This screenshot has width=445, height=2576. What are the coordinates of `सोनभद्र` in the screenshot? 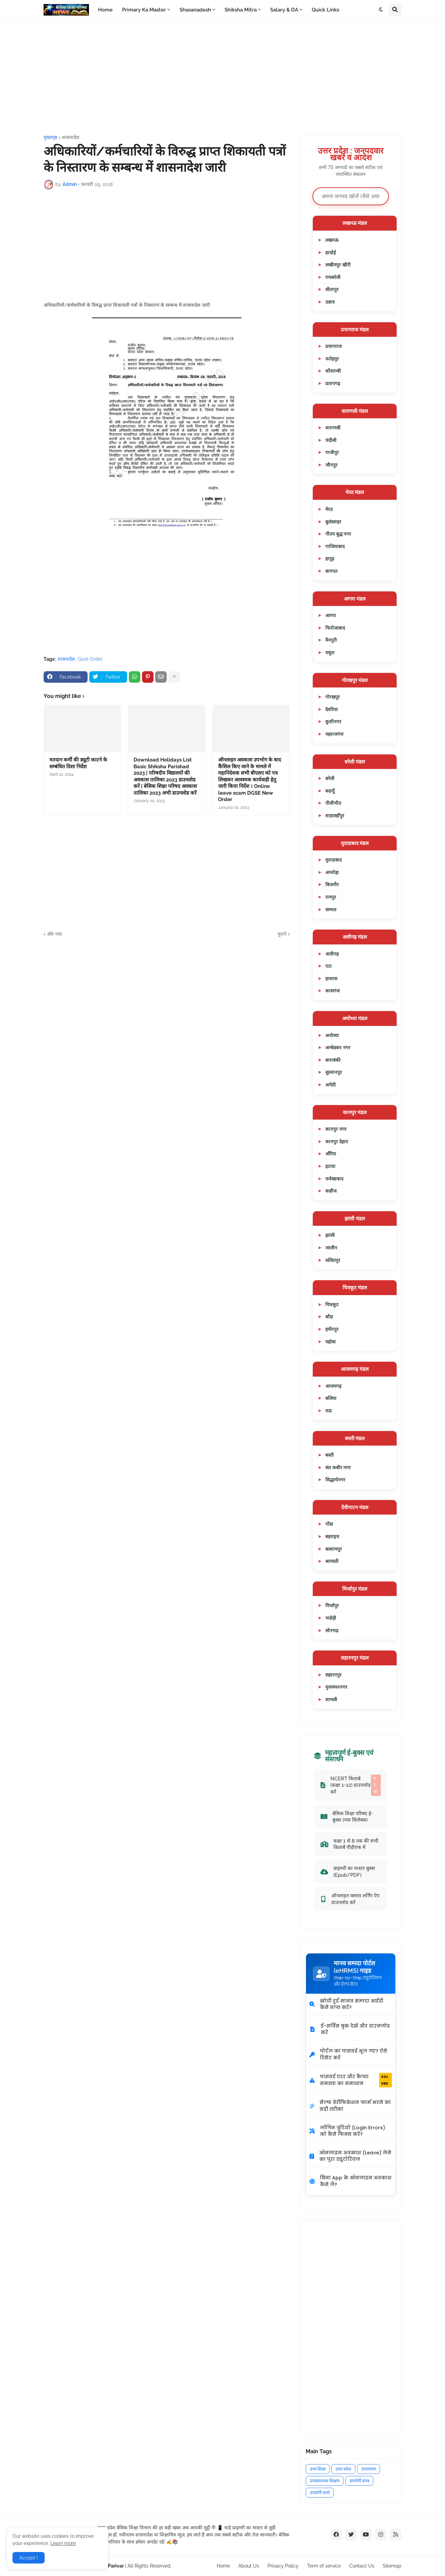 It's located at (331, 1630).